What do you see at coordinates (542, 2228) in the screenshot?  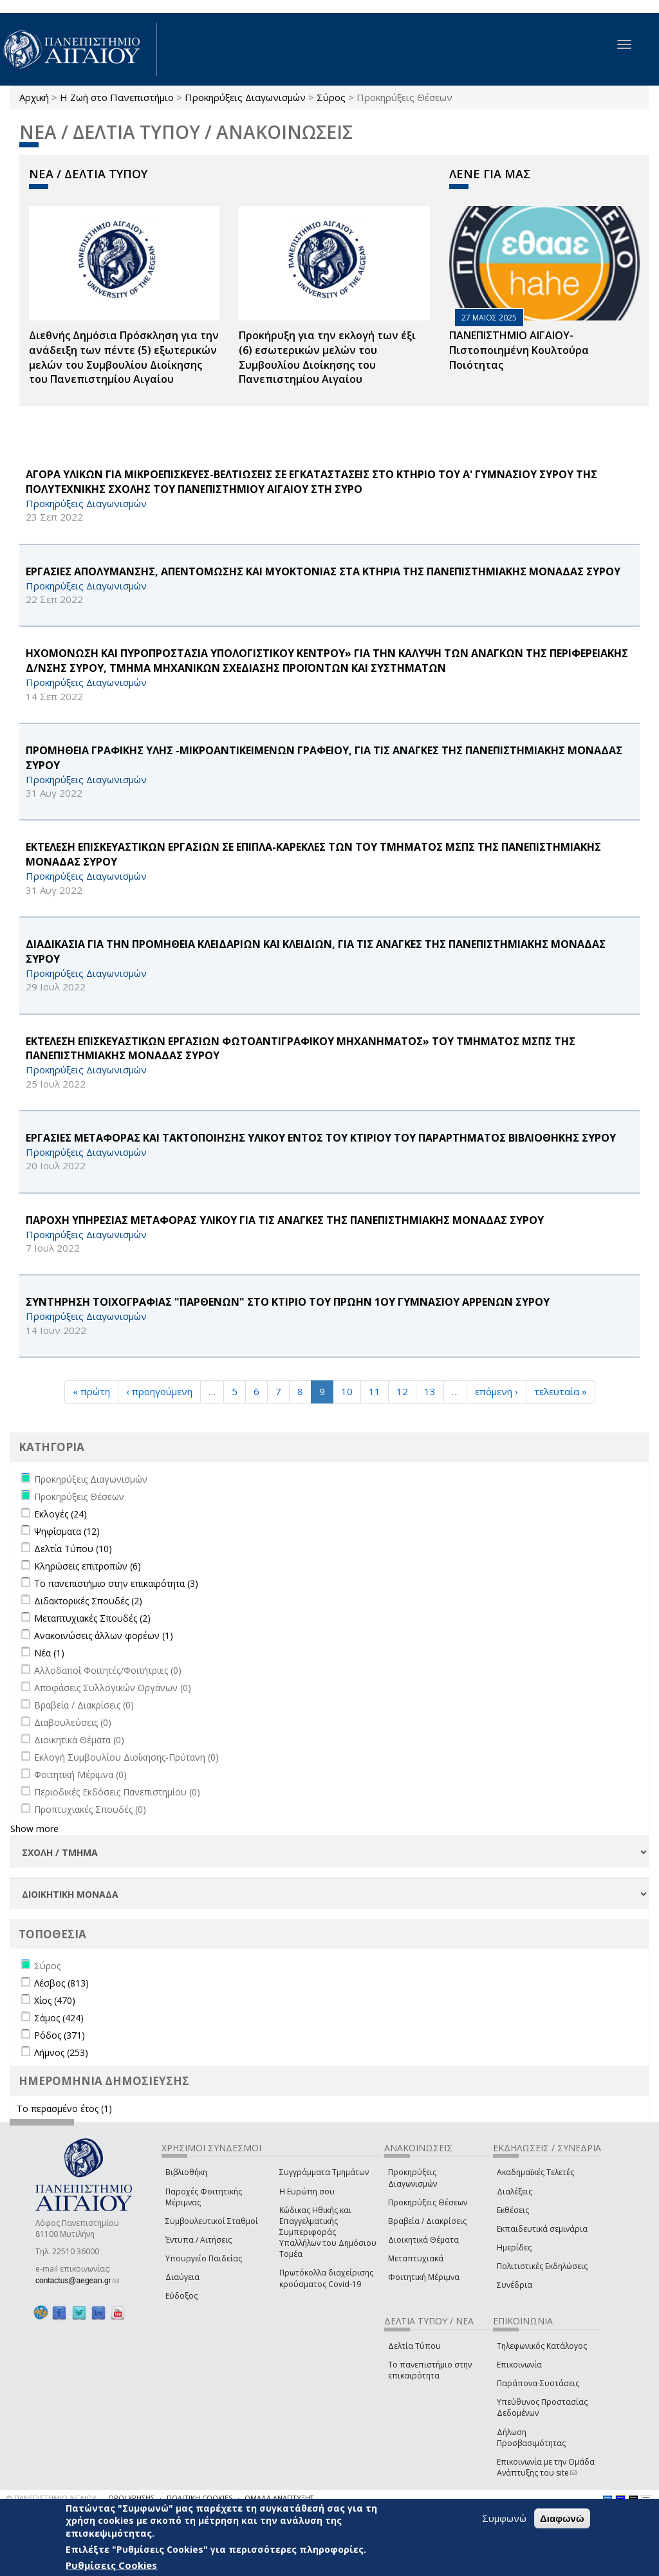 I see `Εκπαιδευτικά σεμινάρια` at bounding box center [542, 2228].